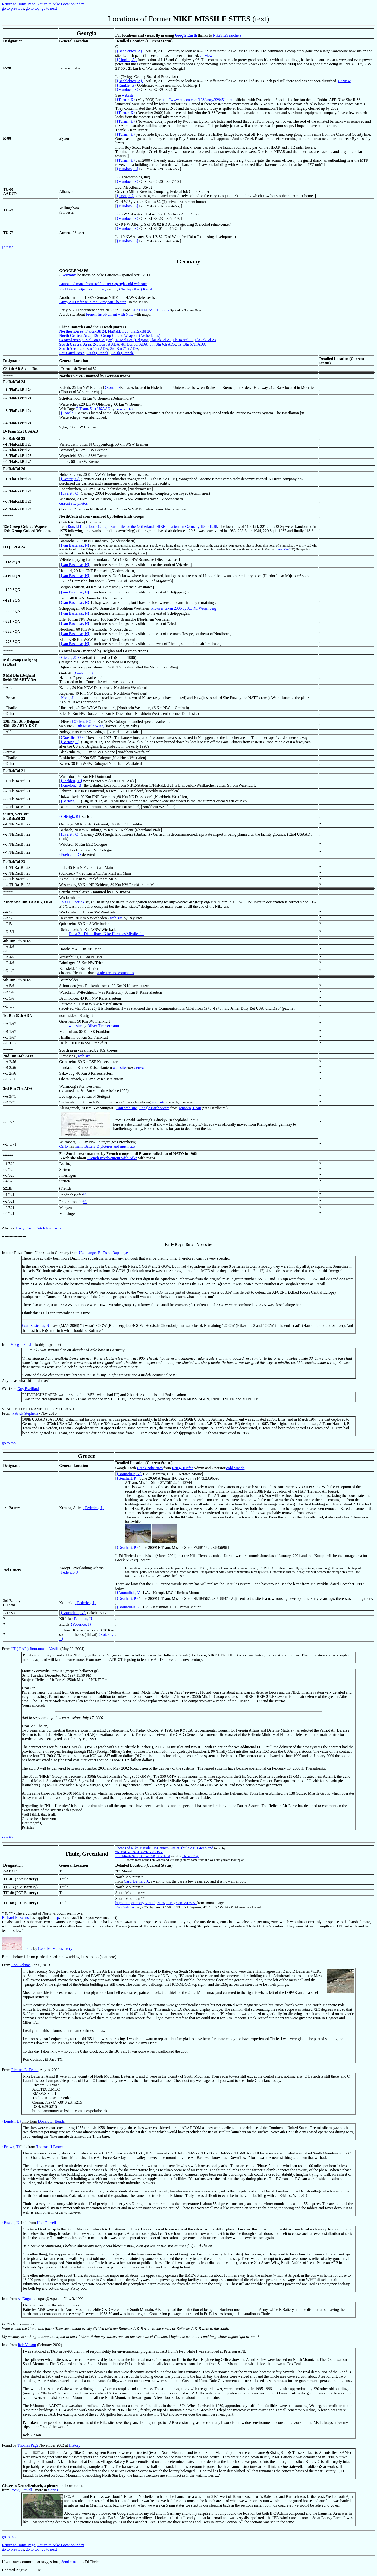 The image size is (377, 2576). What do you see at coordinates (75, 545) in the screenshot?
I see `{van Bastelaar, N}` at bounding box center [75, 545].